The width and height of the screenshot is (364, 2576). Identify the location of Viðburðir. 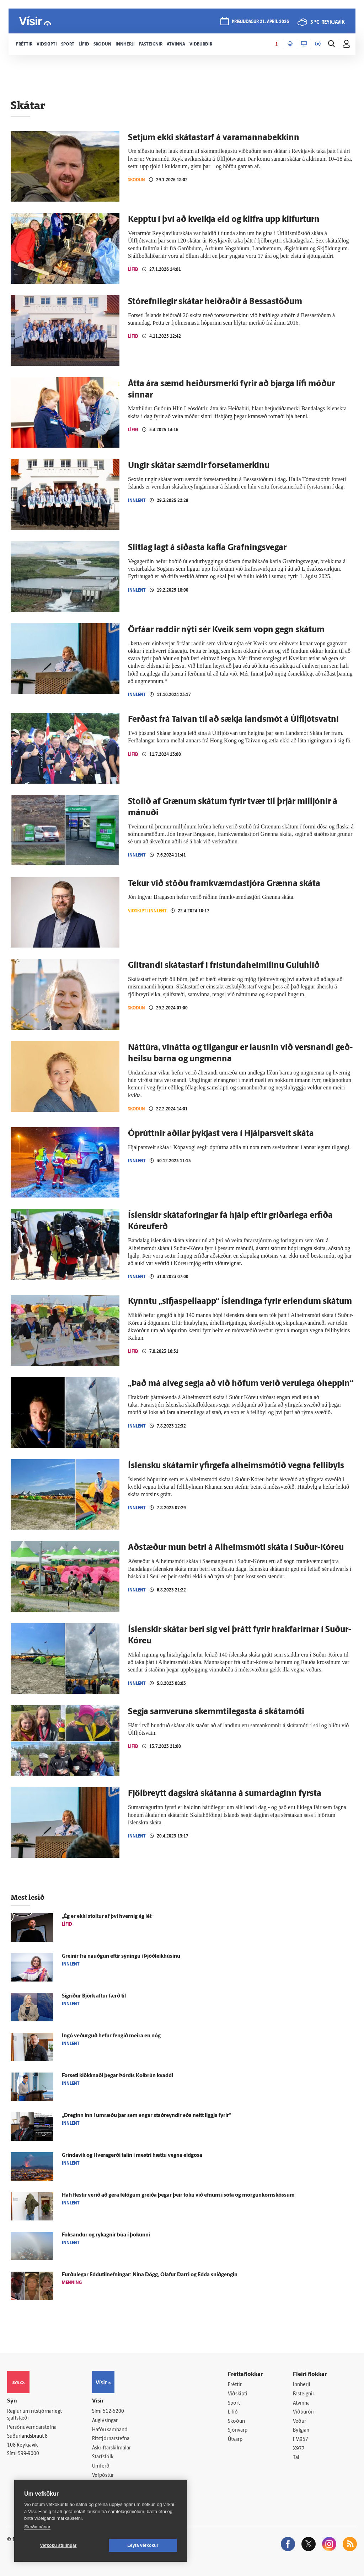
(303, 2412).